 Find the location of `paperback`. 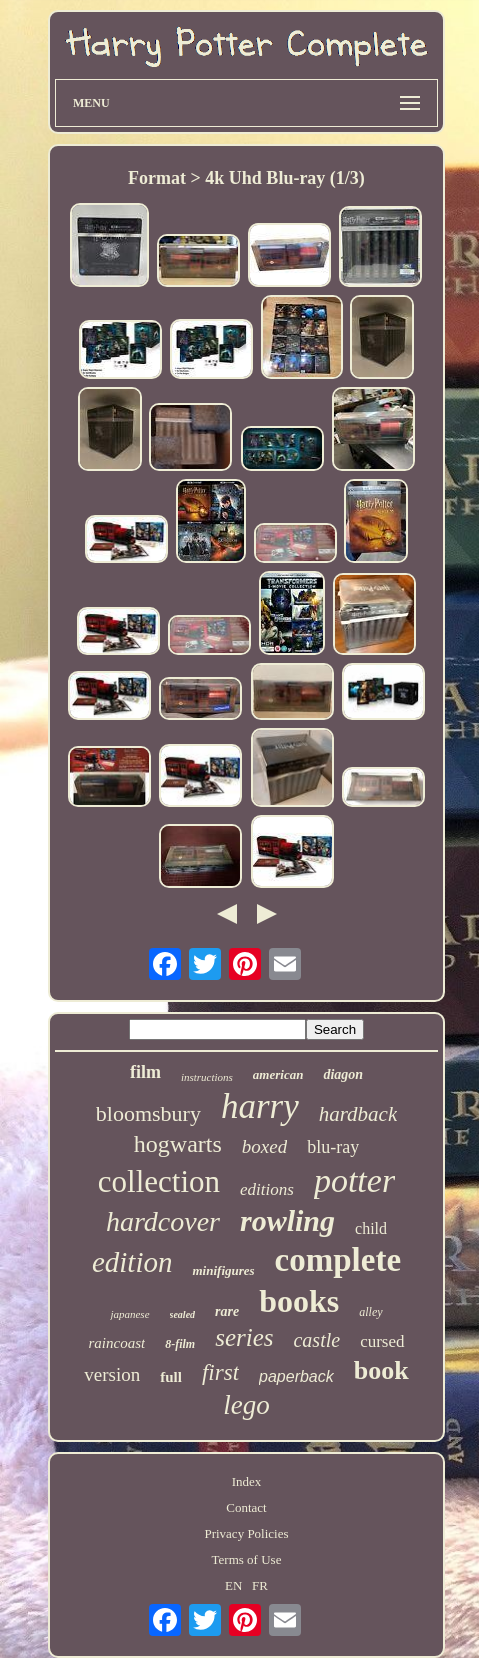

paperback is located at coordinates (296, 1376).